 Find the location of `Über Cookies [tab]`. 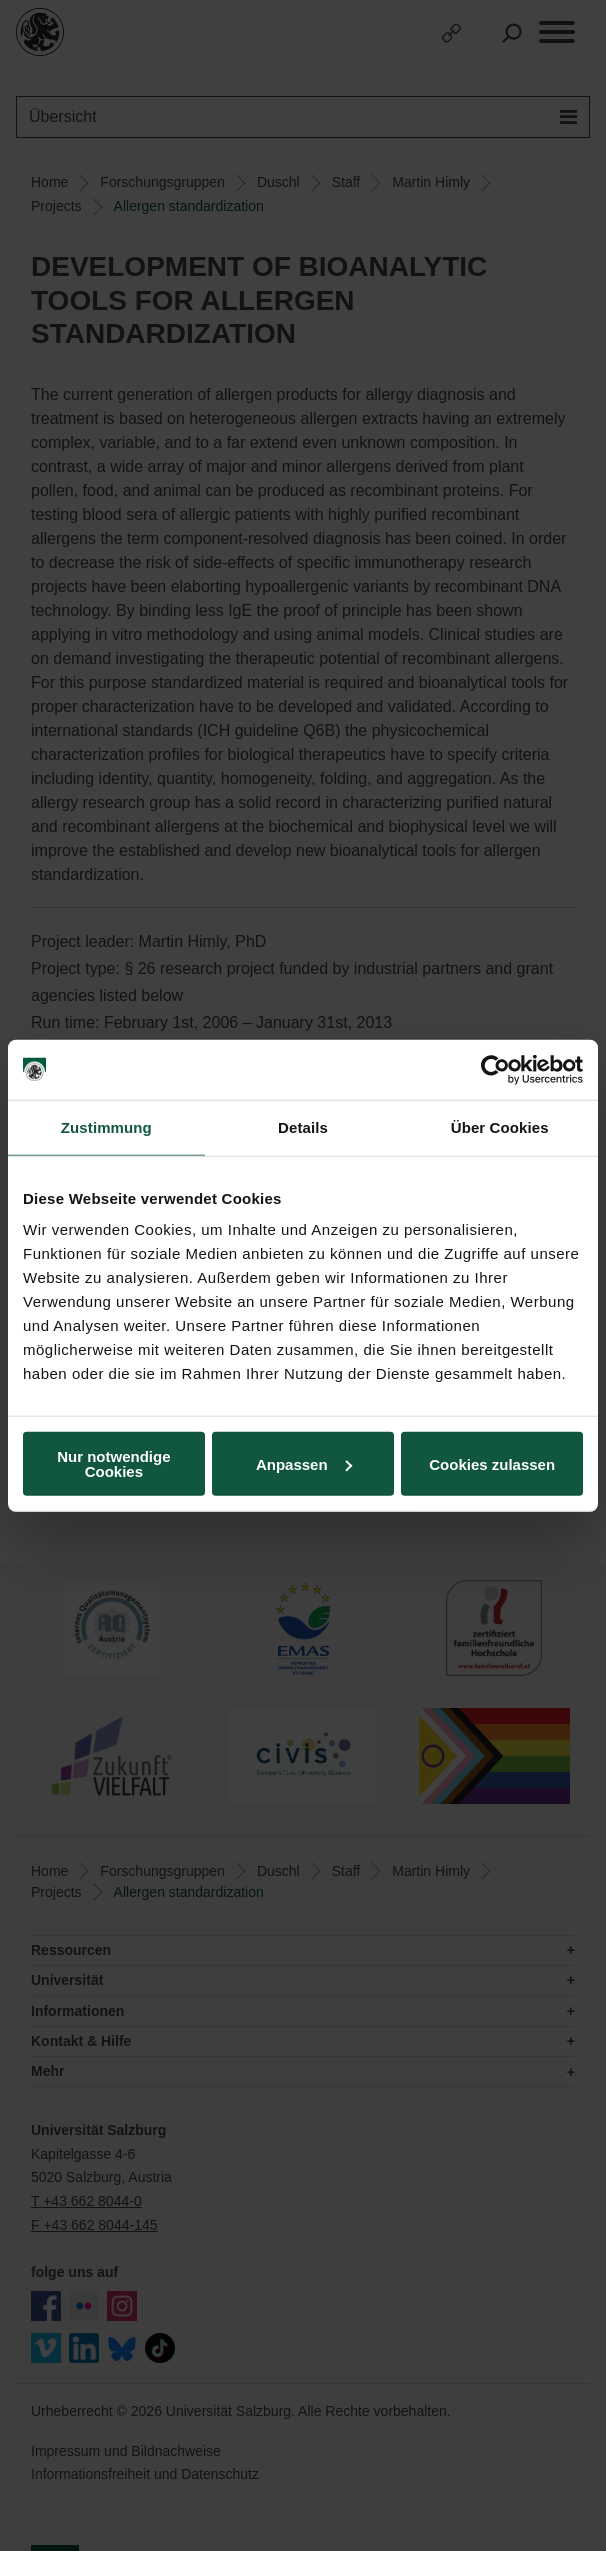

Über Cookies [tab] is located at coordinates (500, 1126).